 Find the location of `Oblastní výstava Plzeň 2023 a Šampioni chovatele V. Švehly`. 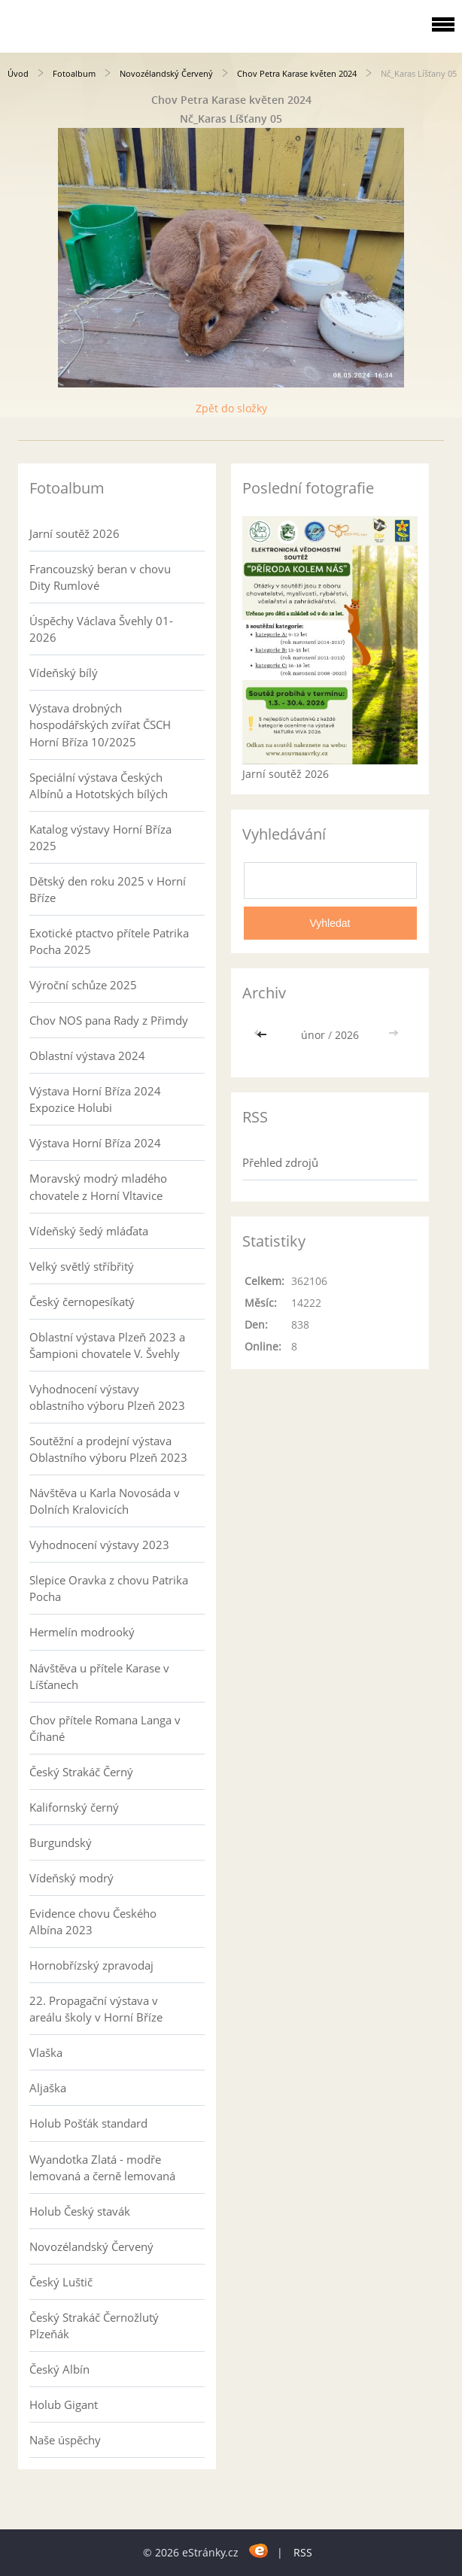

Oblastní výstava Plzeň 2023 a Šampioni chovatele V. Švehly is located at coordinates (107, 1345).